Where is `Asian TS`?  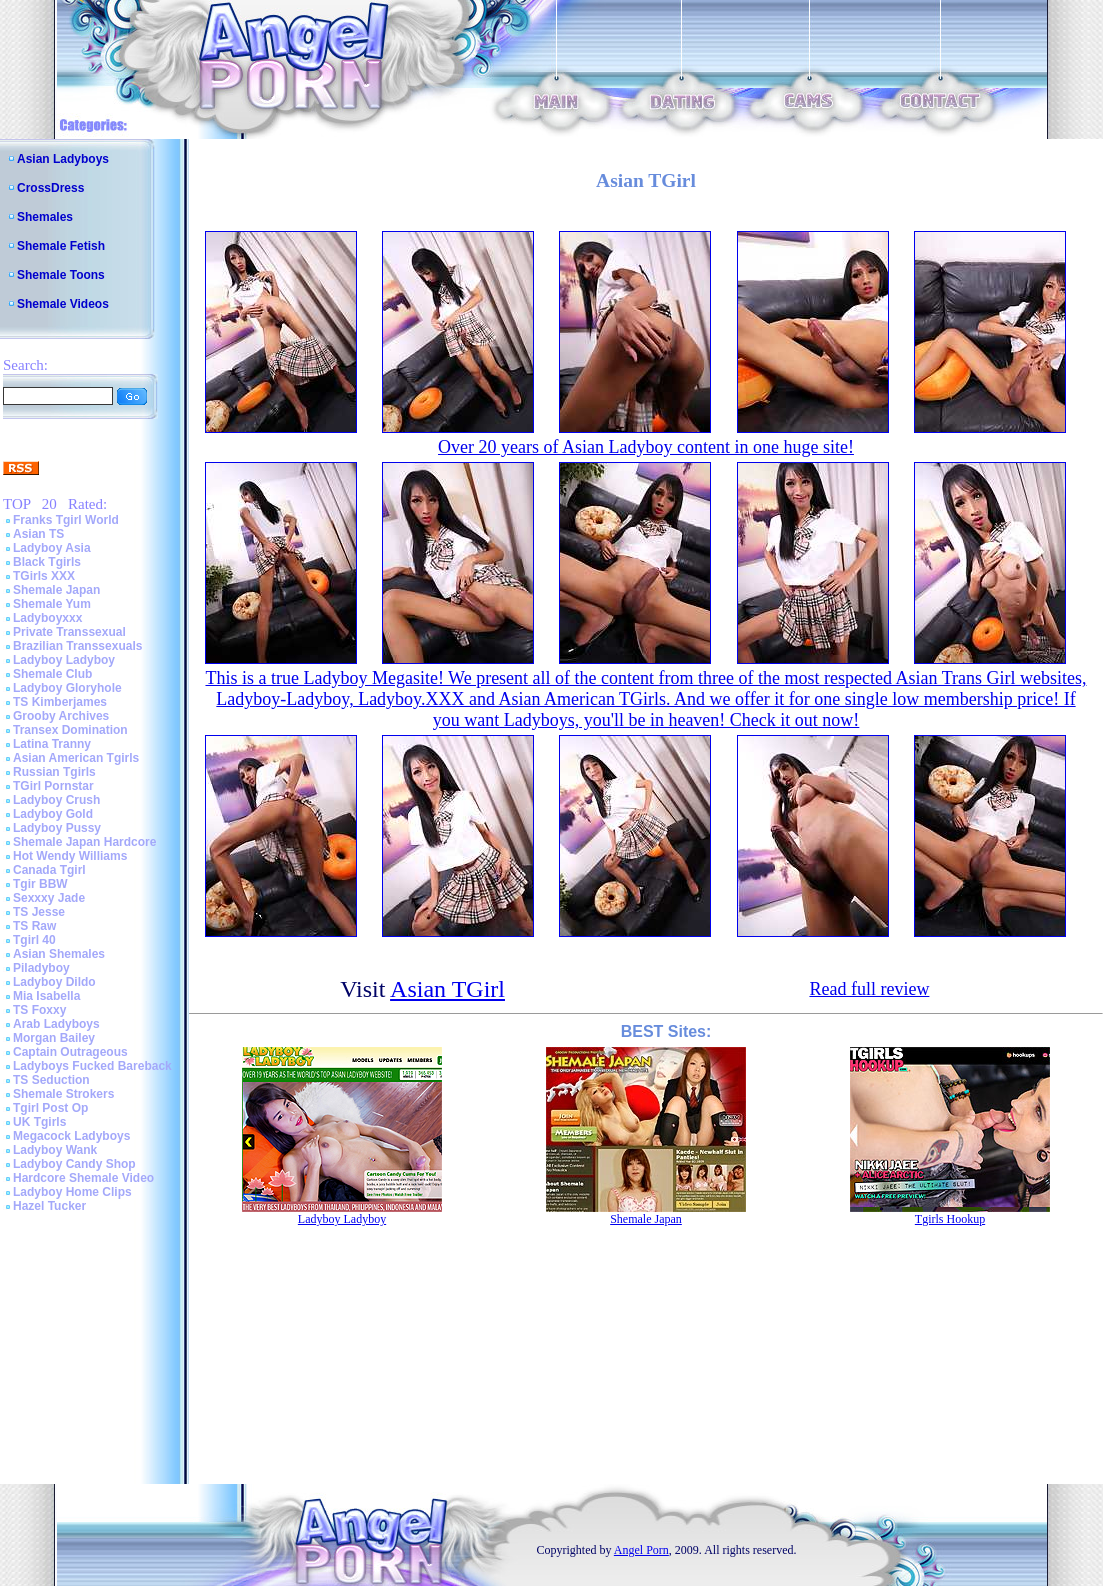 Asian TS is located at coordinates (38, 534).